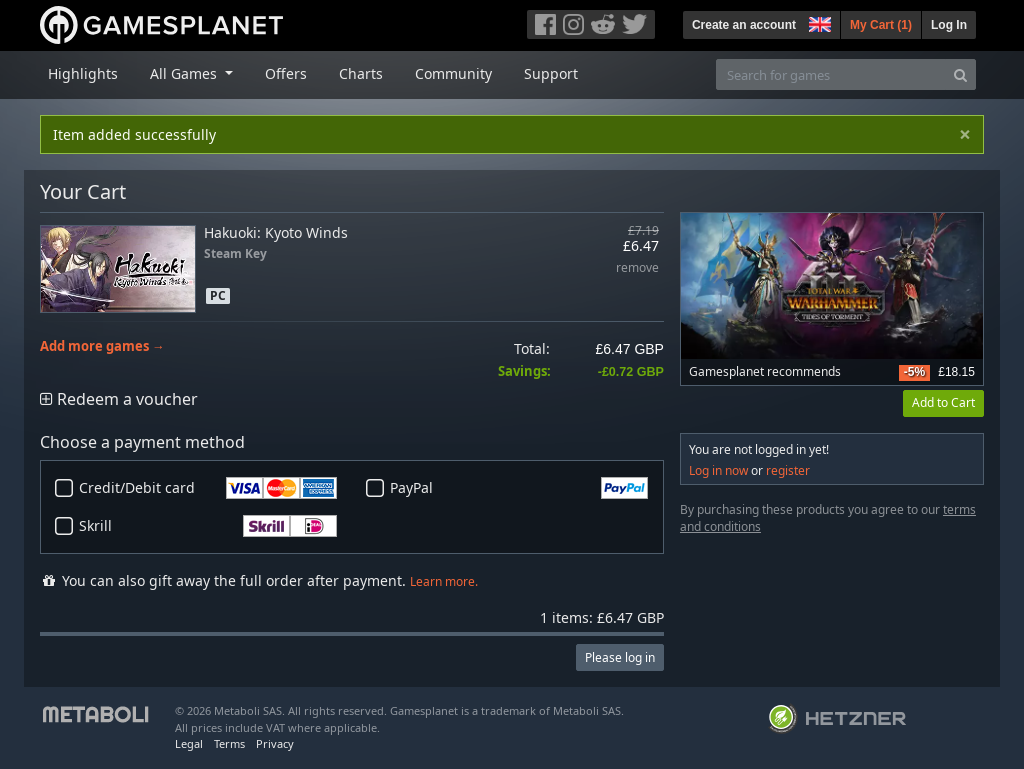  Describe the element at coordinates (229, 743) in the screenshot. I see `Terms` at that location.